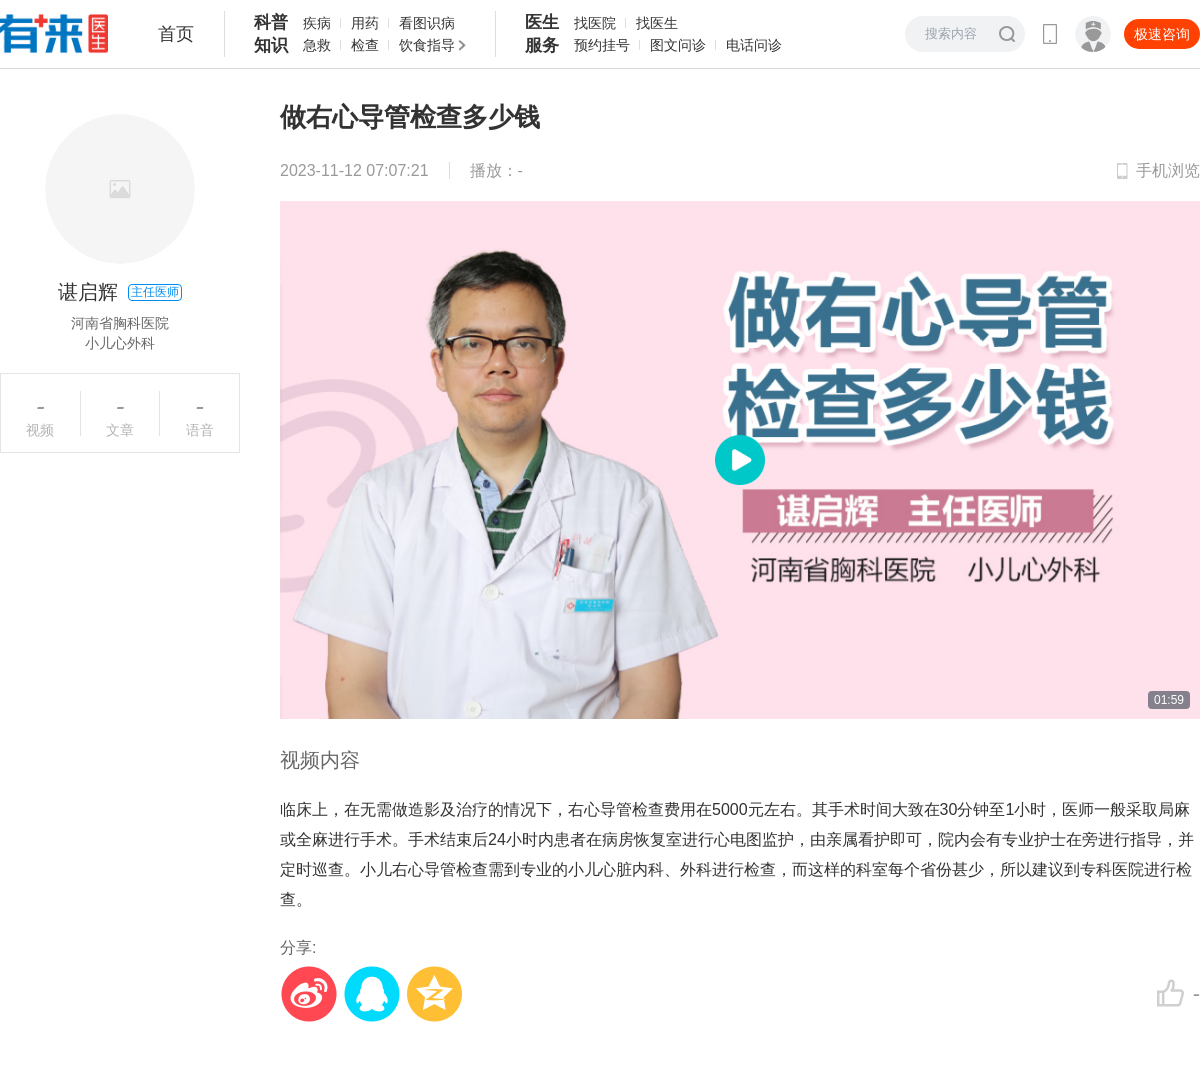 The height and width of the screenshot is (1082, 1200). Describe the element at coordinates (595, 23) in the screenshot. I see `找医院` at that location.